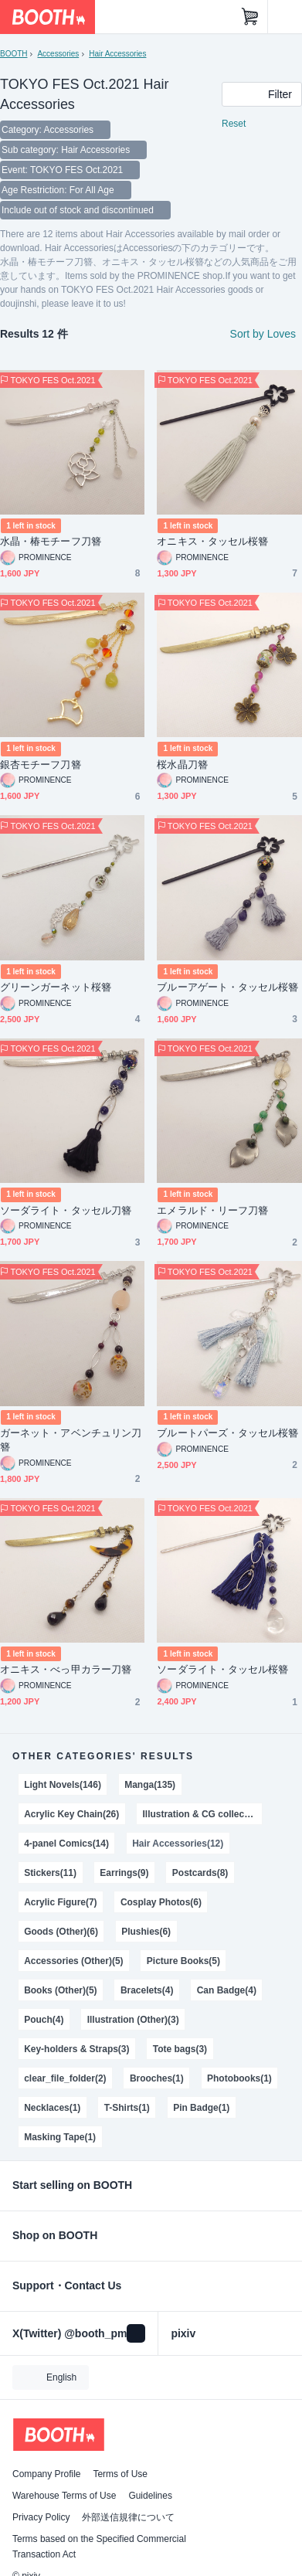 The height and width of the screenshot is (2576, 302). Describe the element at coordinates (183, 1961) in the screenshot. I see `Picture Books(5)` at that location.